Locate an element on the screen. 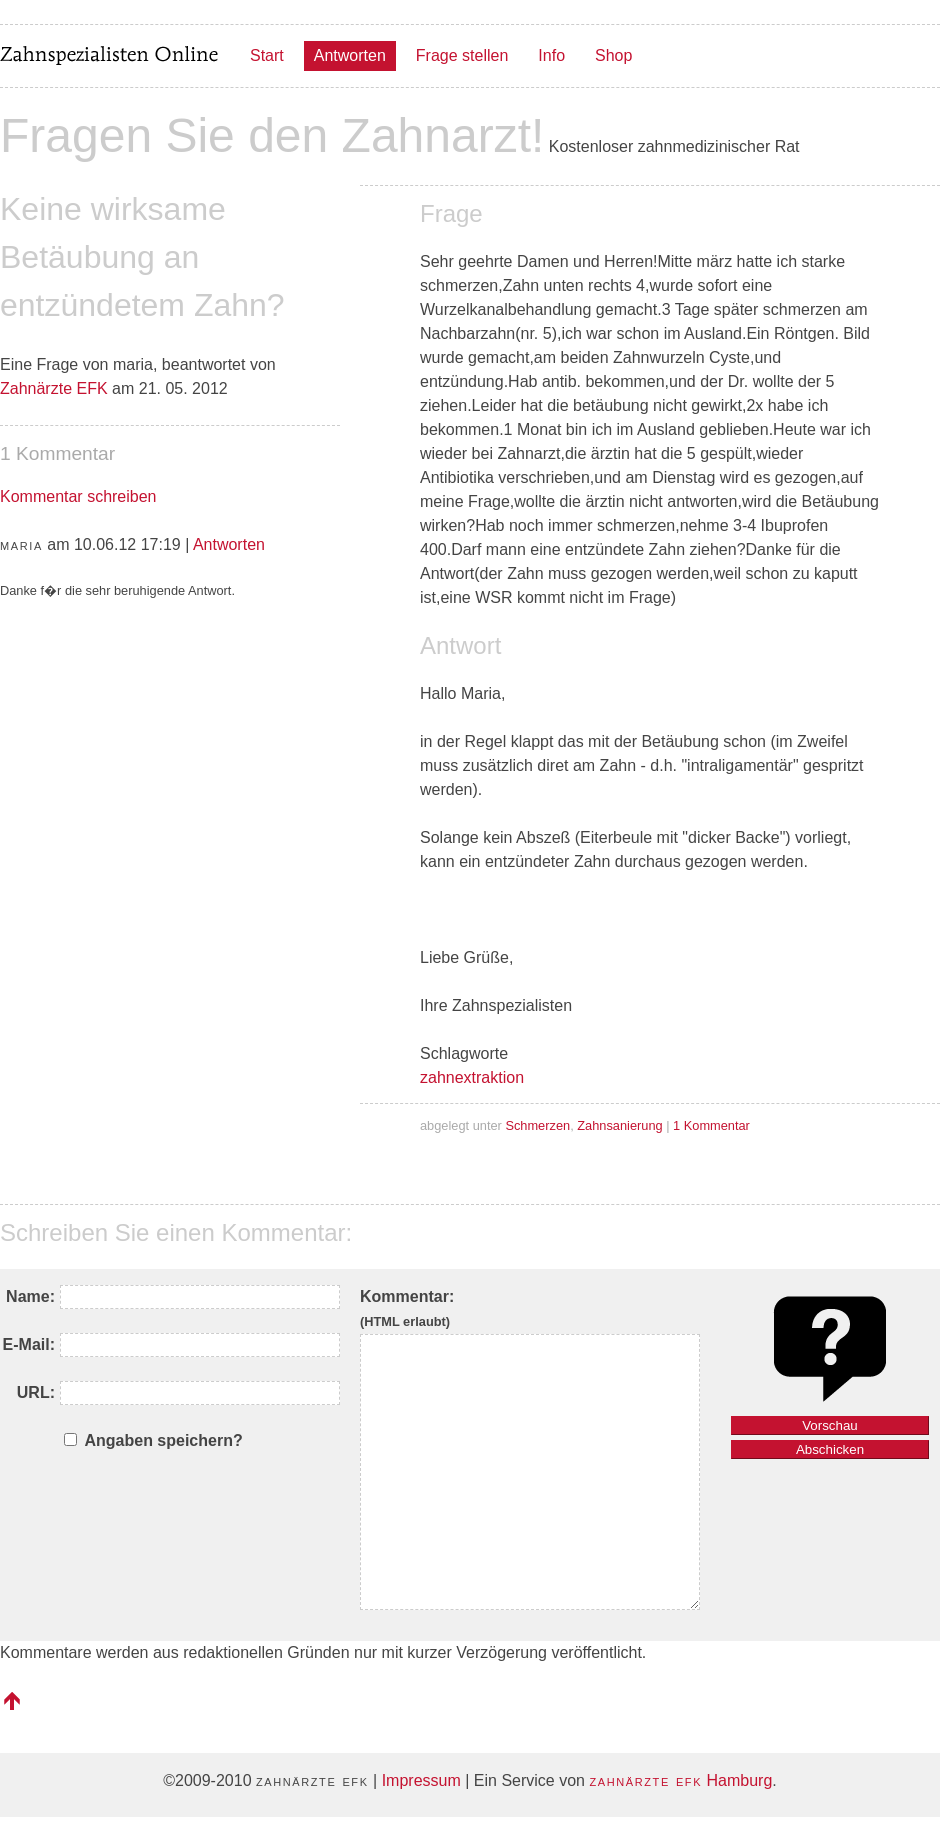 The width and height of the screenshot is (940, 1841). Zahnspezialisten Online is located at coordinates (110, 56).